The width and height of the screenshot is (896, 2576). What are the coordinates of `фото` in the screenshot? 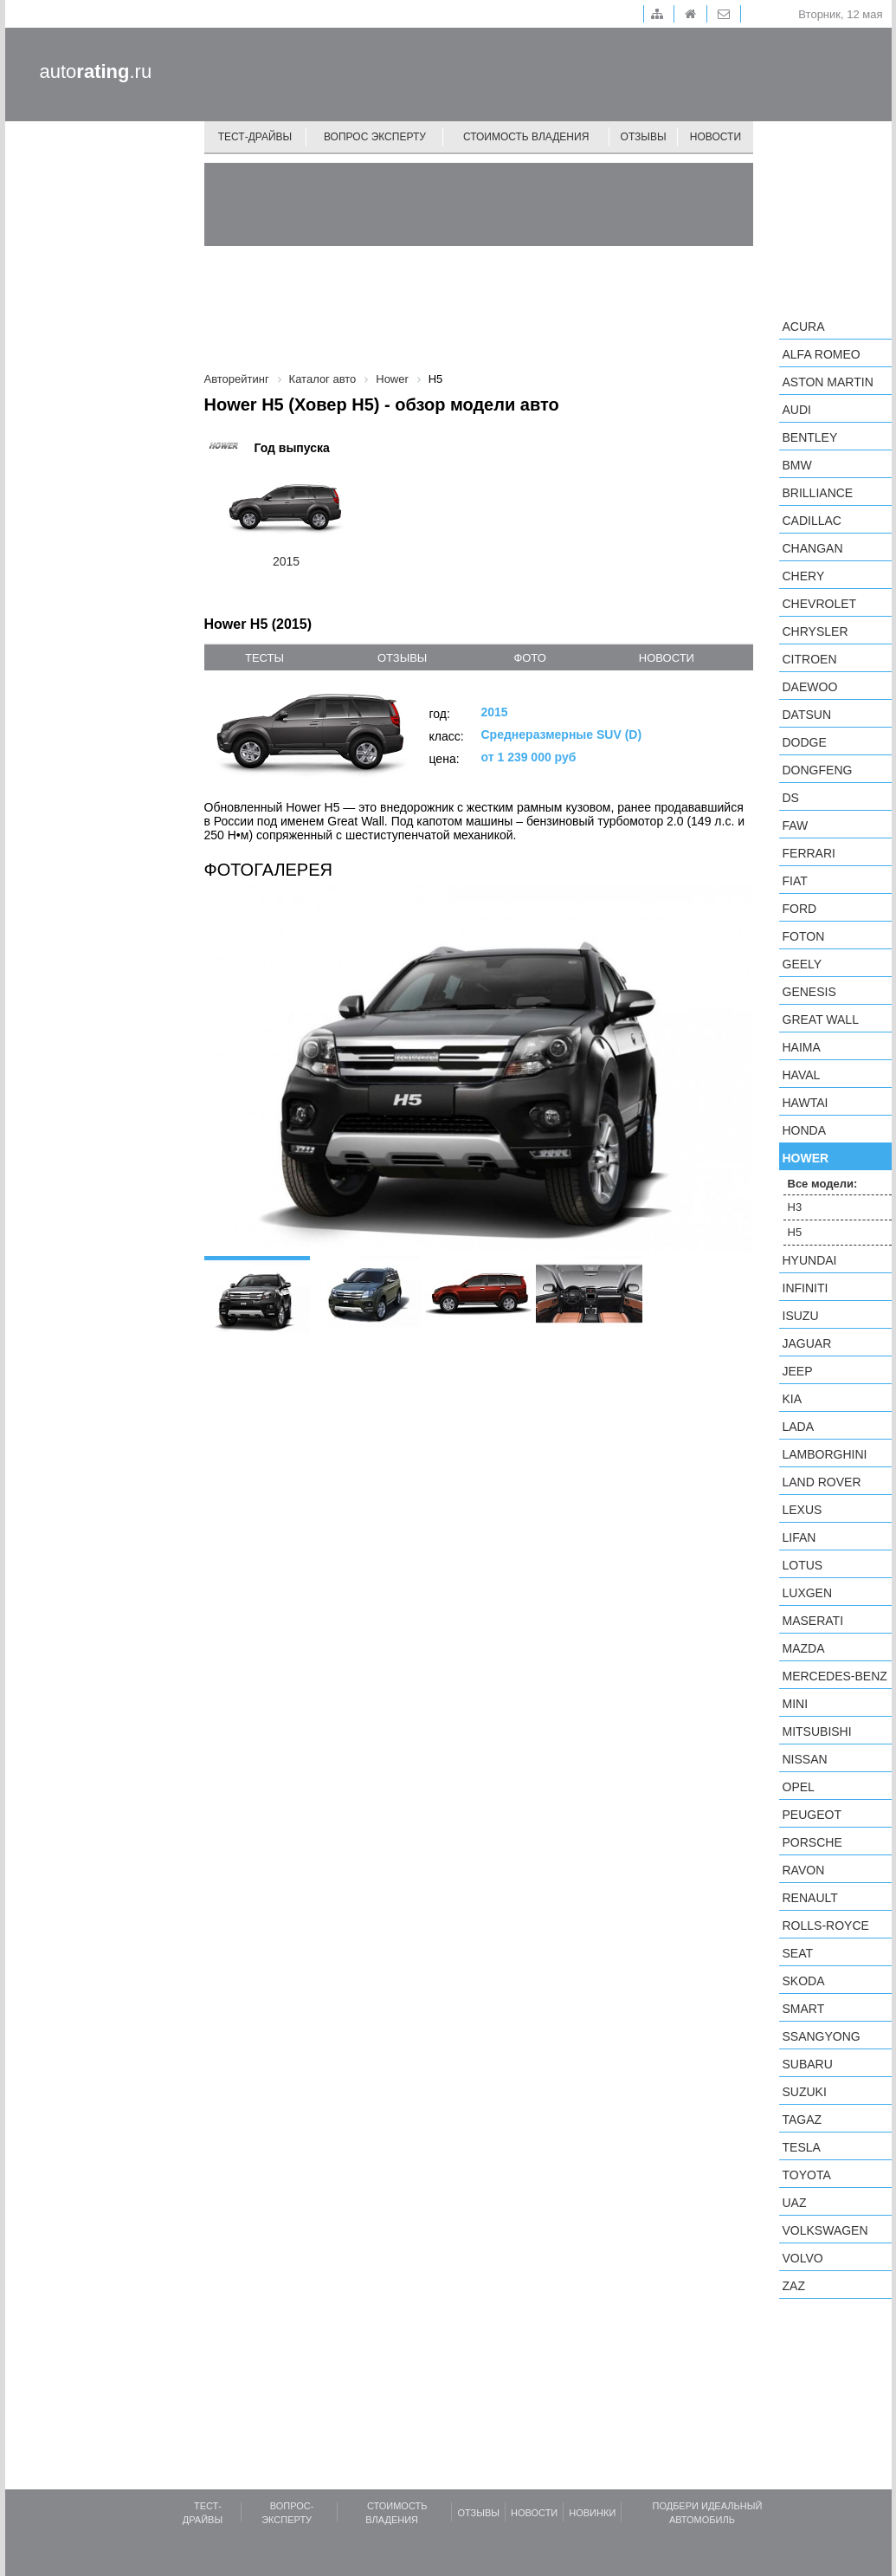 It's located at (529, 657).